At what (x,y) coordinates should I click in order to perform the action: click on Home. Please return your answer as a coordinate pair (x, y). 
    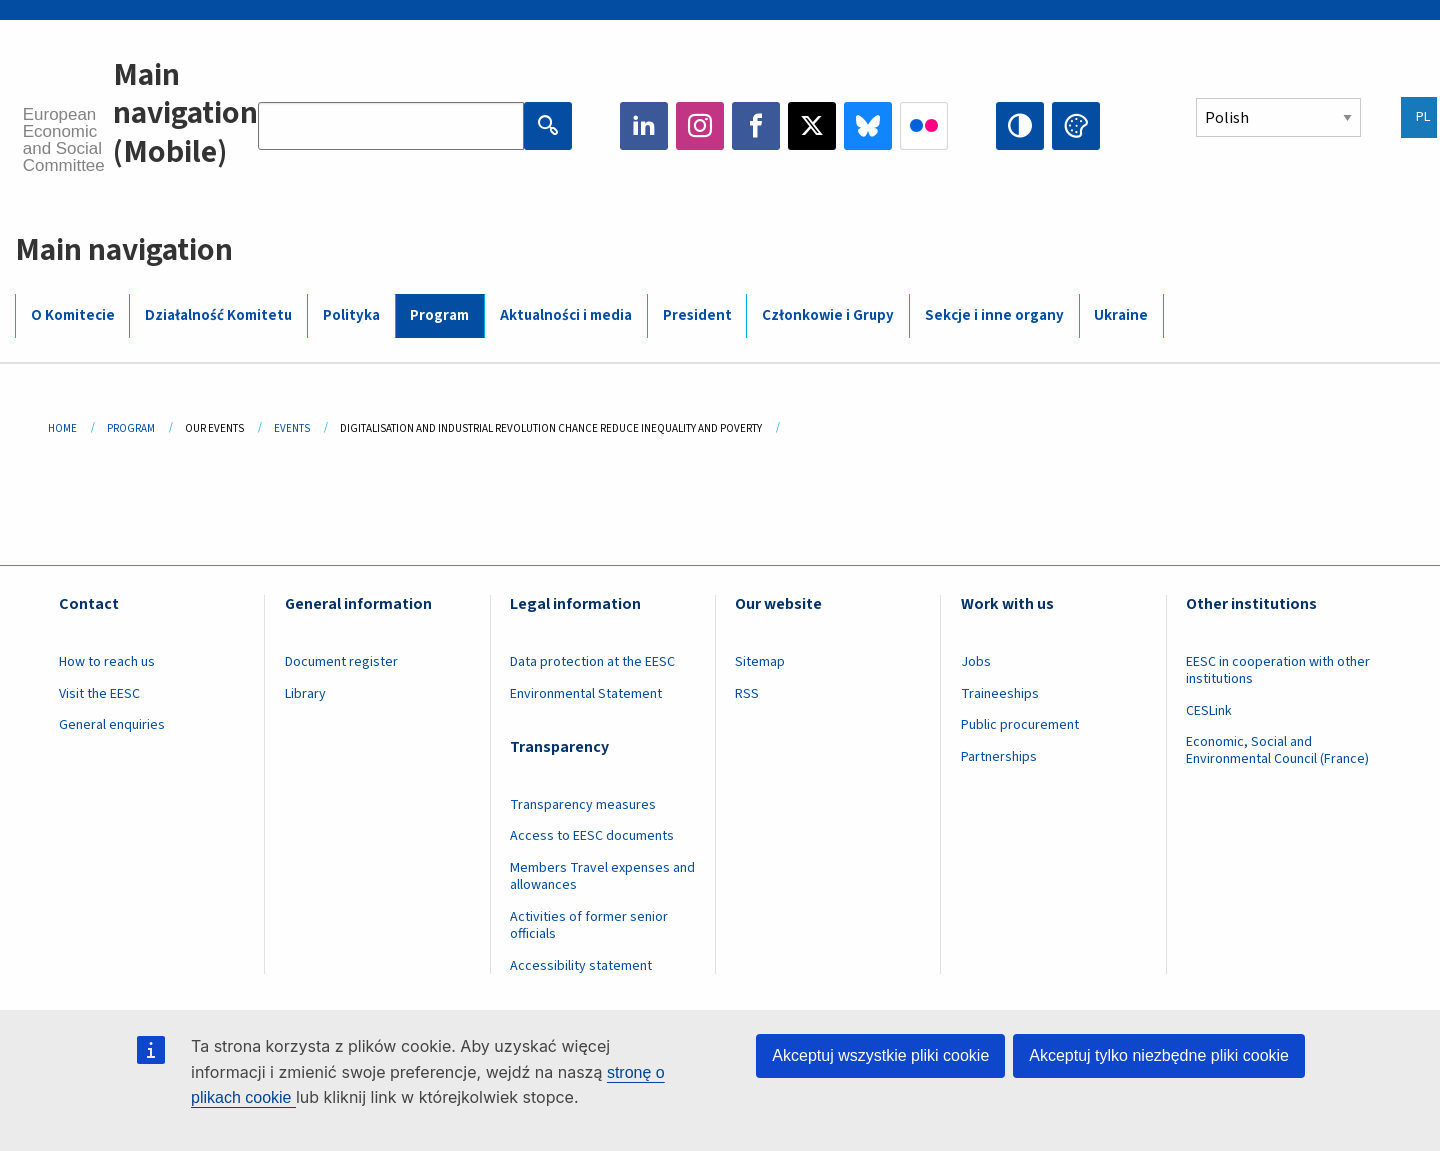
    Looking at the image, I should click on (62, 428).